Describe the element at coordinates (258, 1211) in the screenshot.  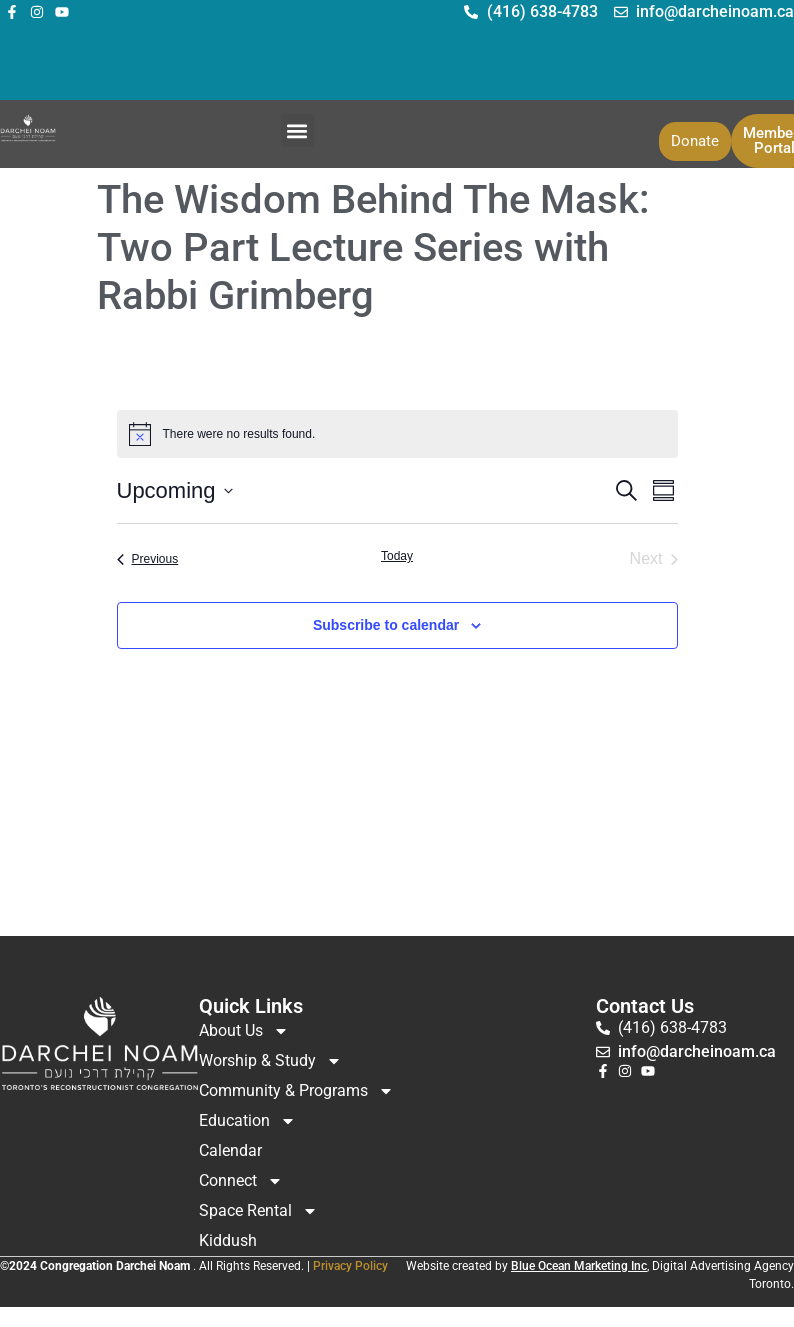
I see `Space Rental` at that location.